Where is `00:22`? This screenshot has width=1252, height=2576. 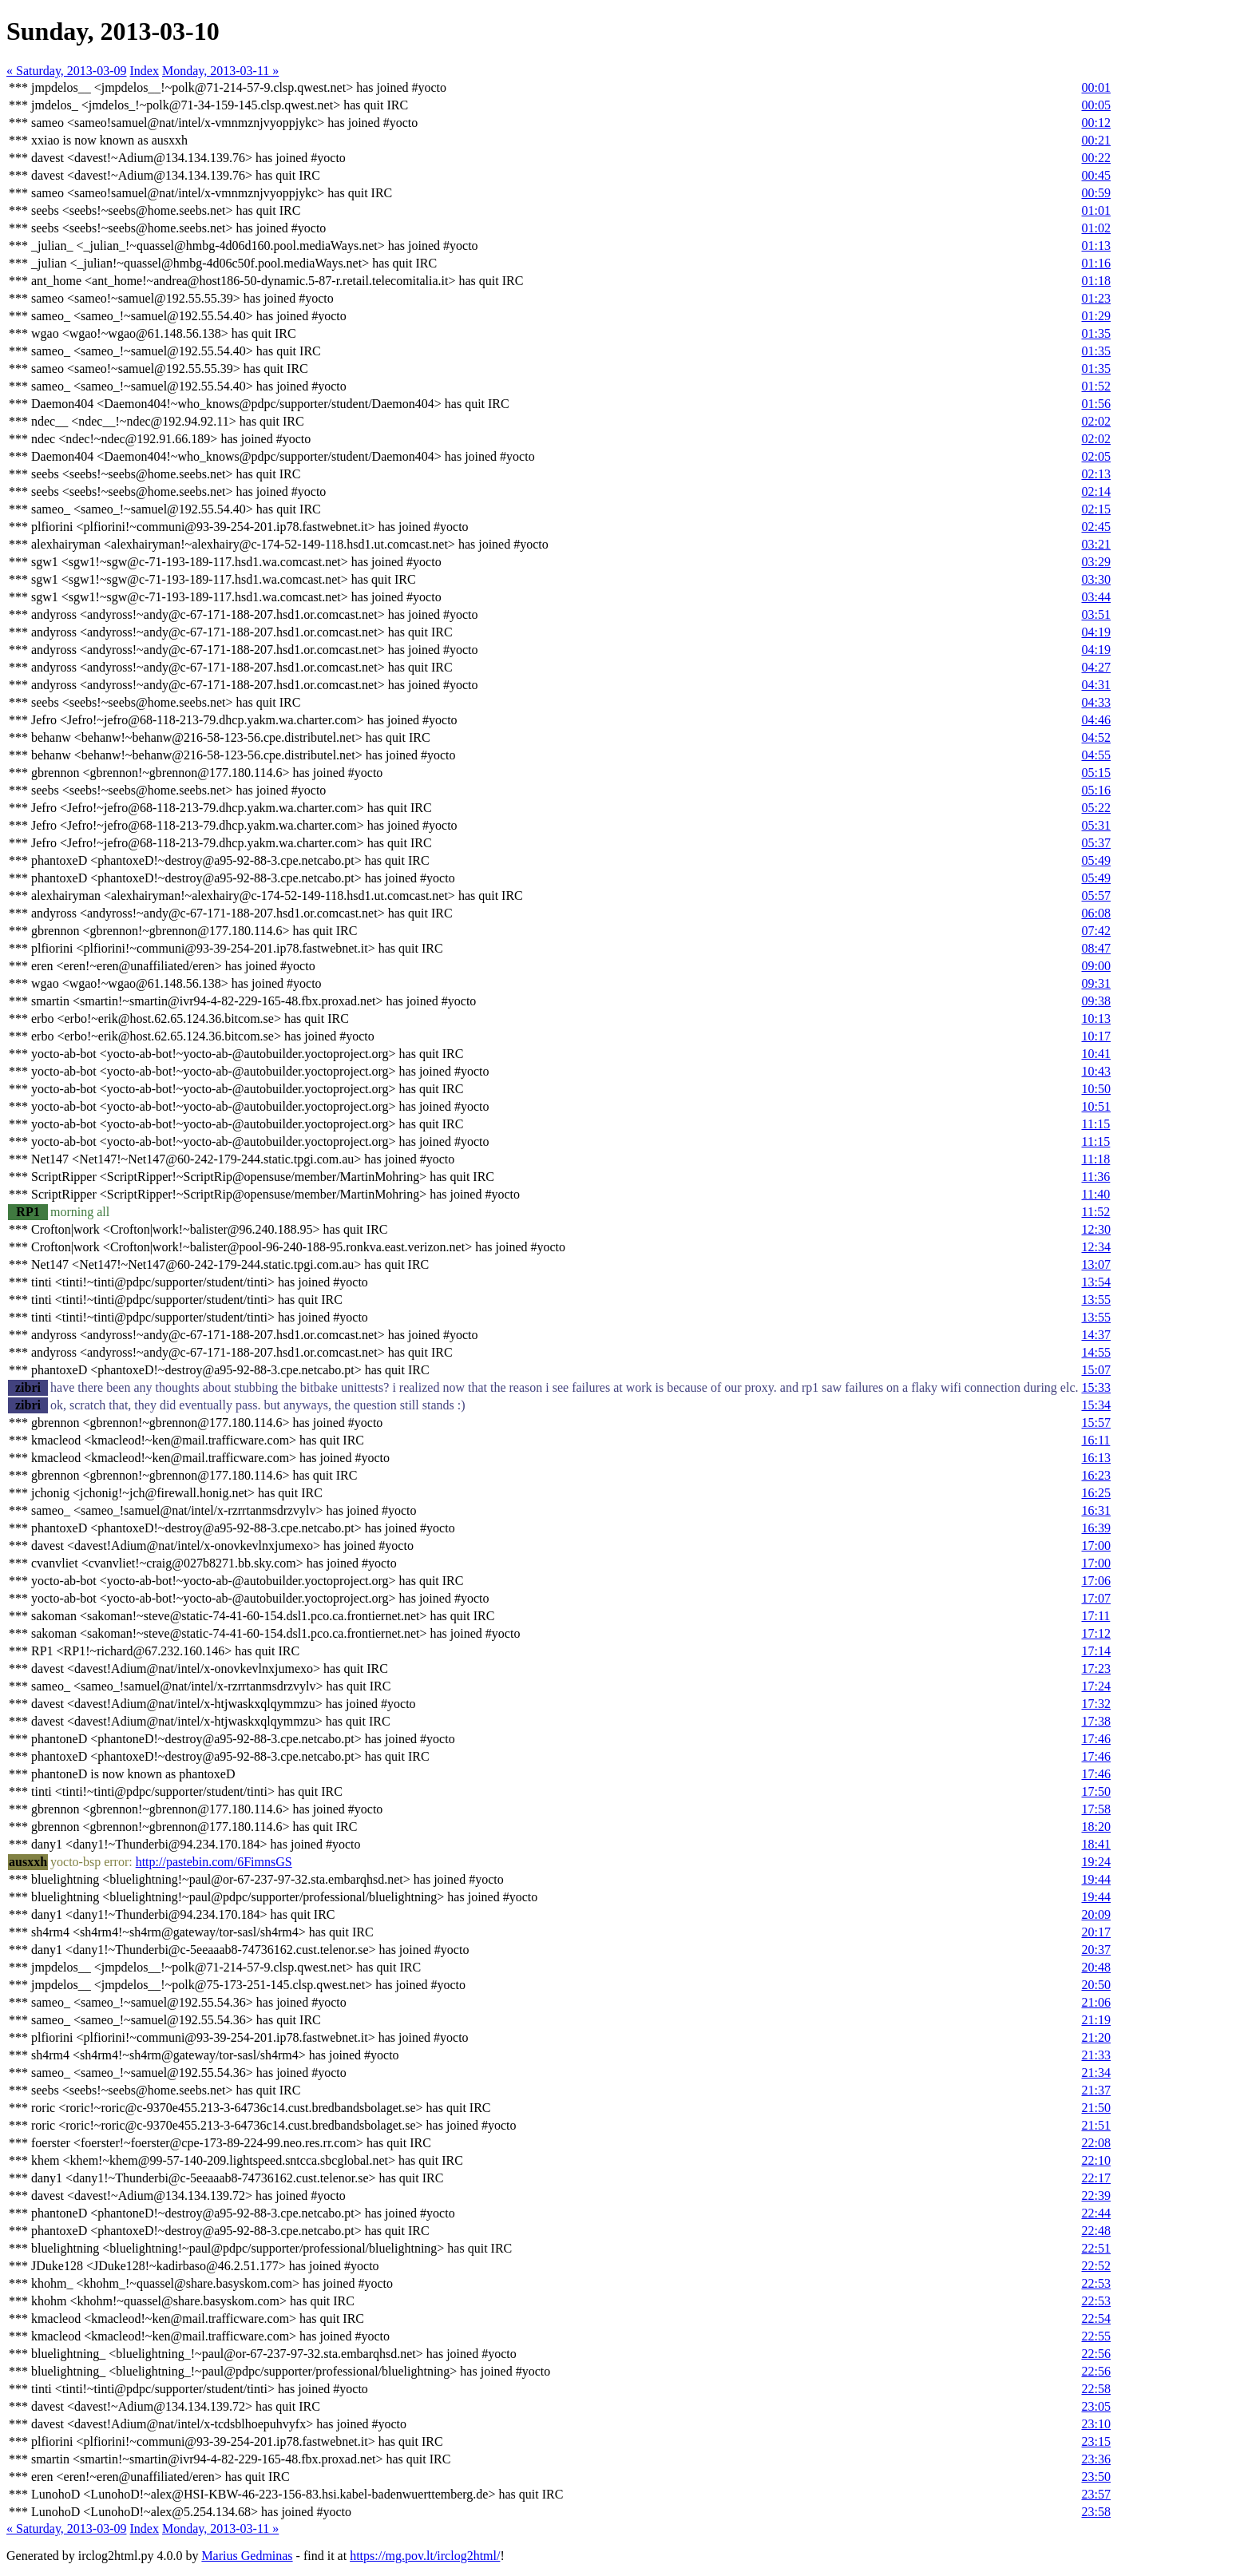
00:22 is located at coordinates (1095, 157).